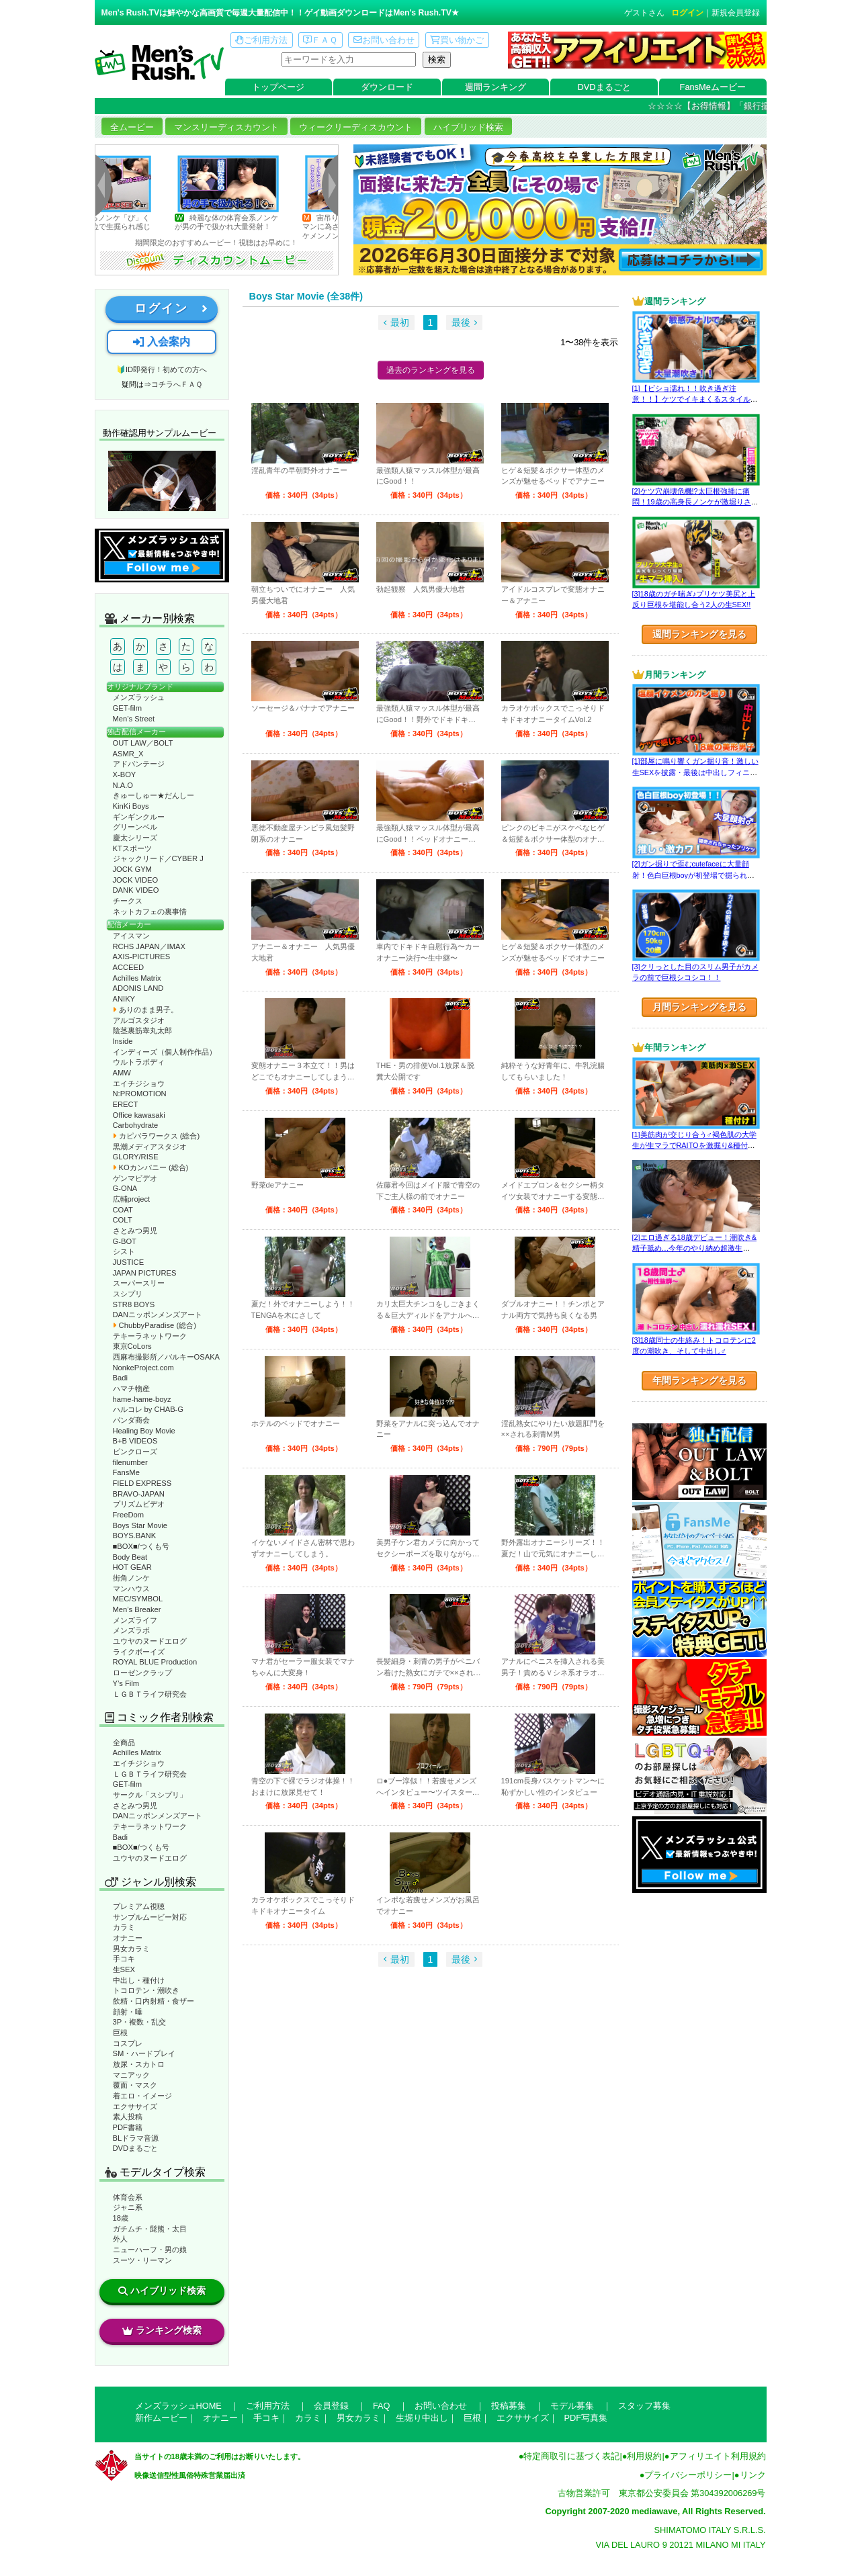 The height and width of the screenshot is (2576, 860). What do you see at coordinates (150, 1694) in the screenshot?
I see `ＬＧＢＴライフ研究会` at bounding box center [150, 1694].